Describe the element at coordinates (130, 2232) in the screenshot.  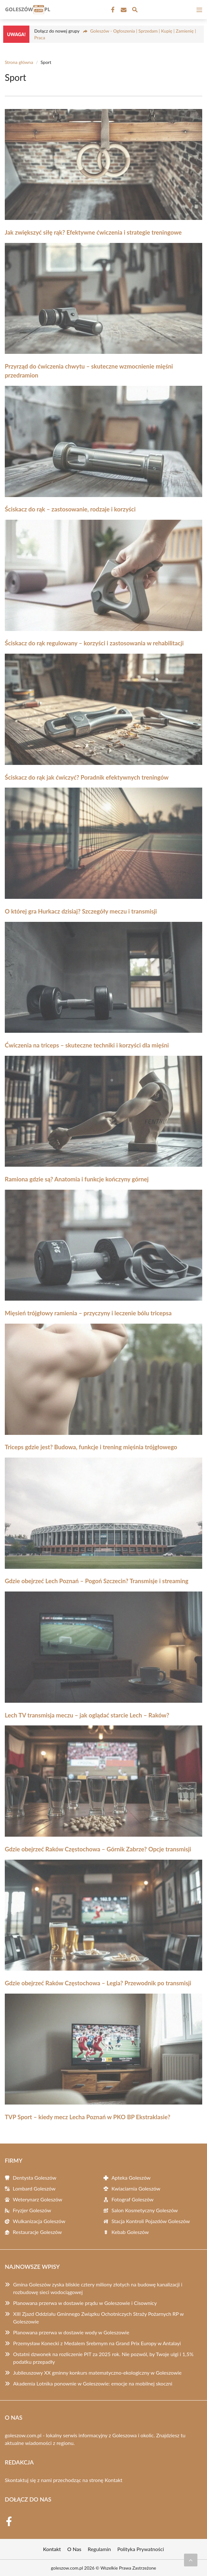
I see `Kebab Goleszów` at that location.